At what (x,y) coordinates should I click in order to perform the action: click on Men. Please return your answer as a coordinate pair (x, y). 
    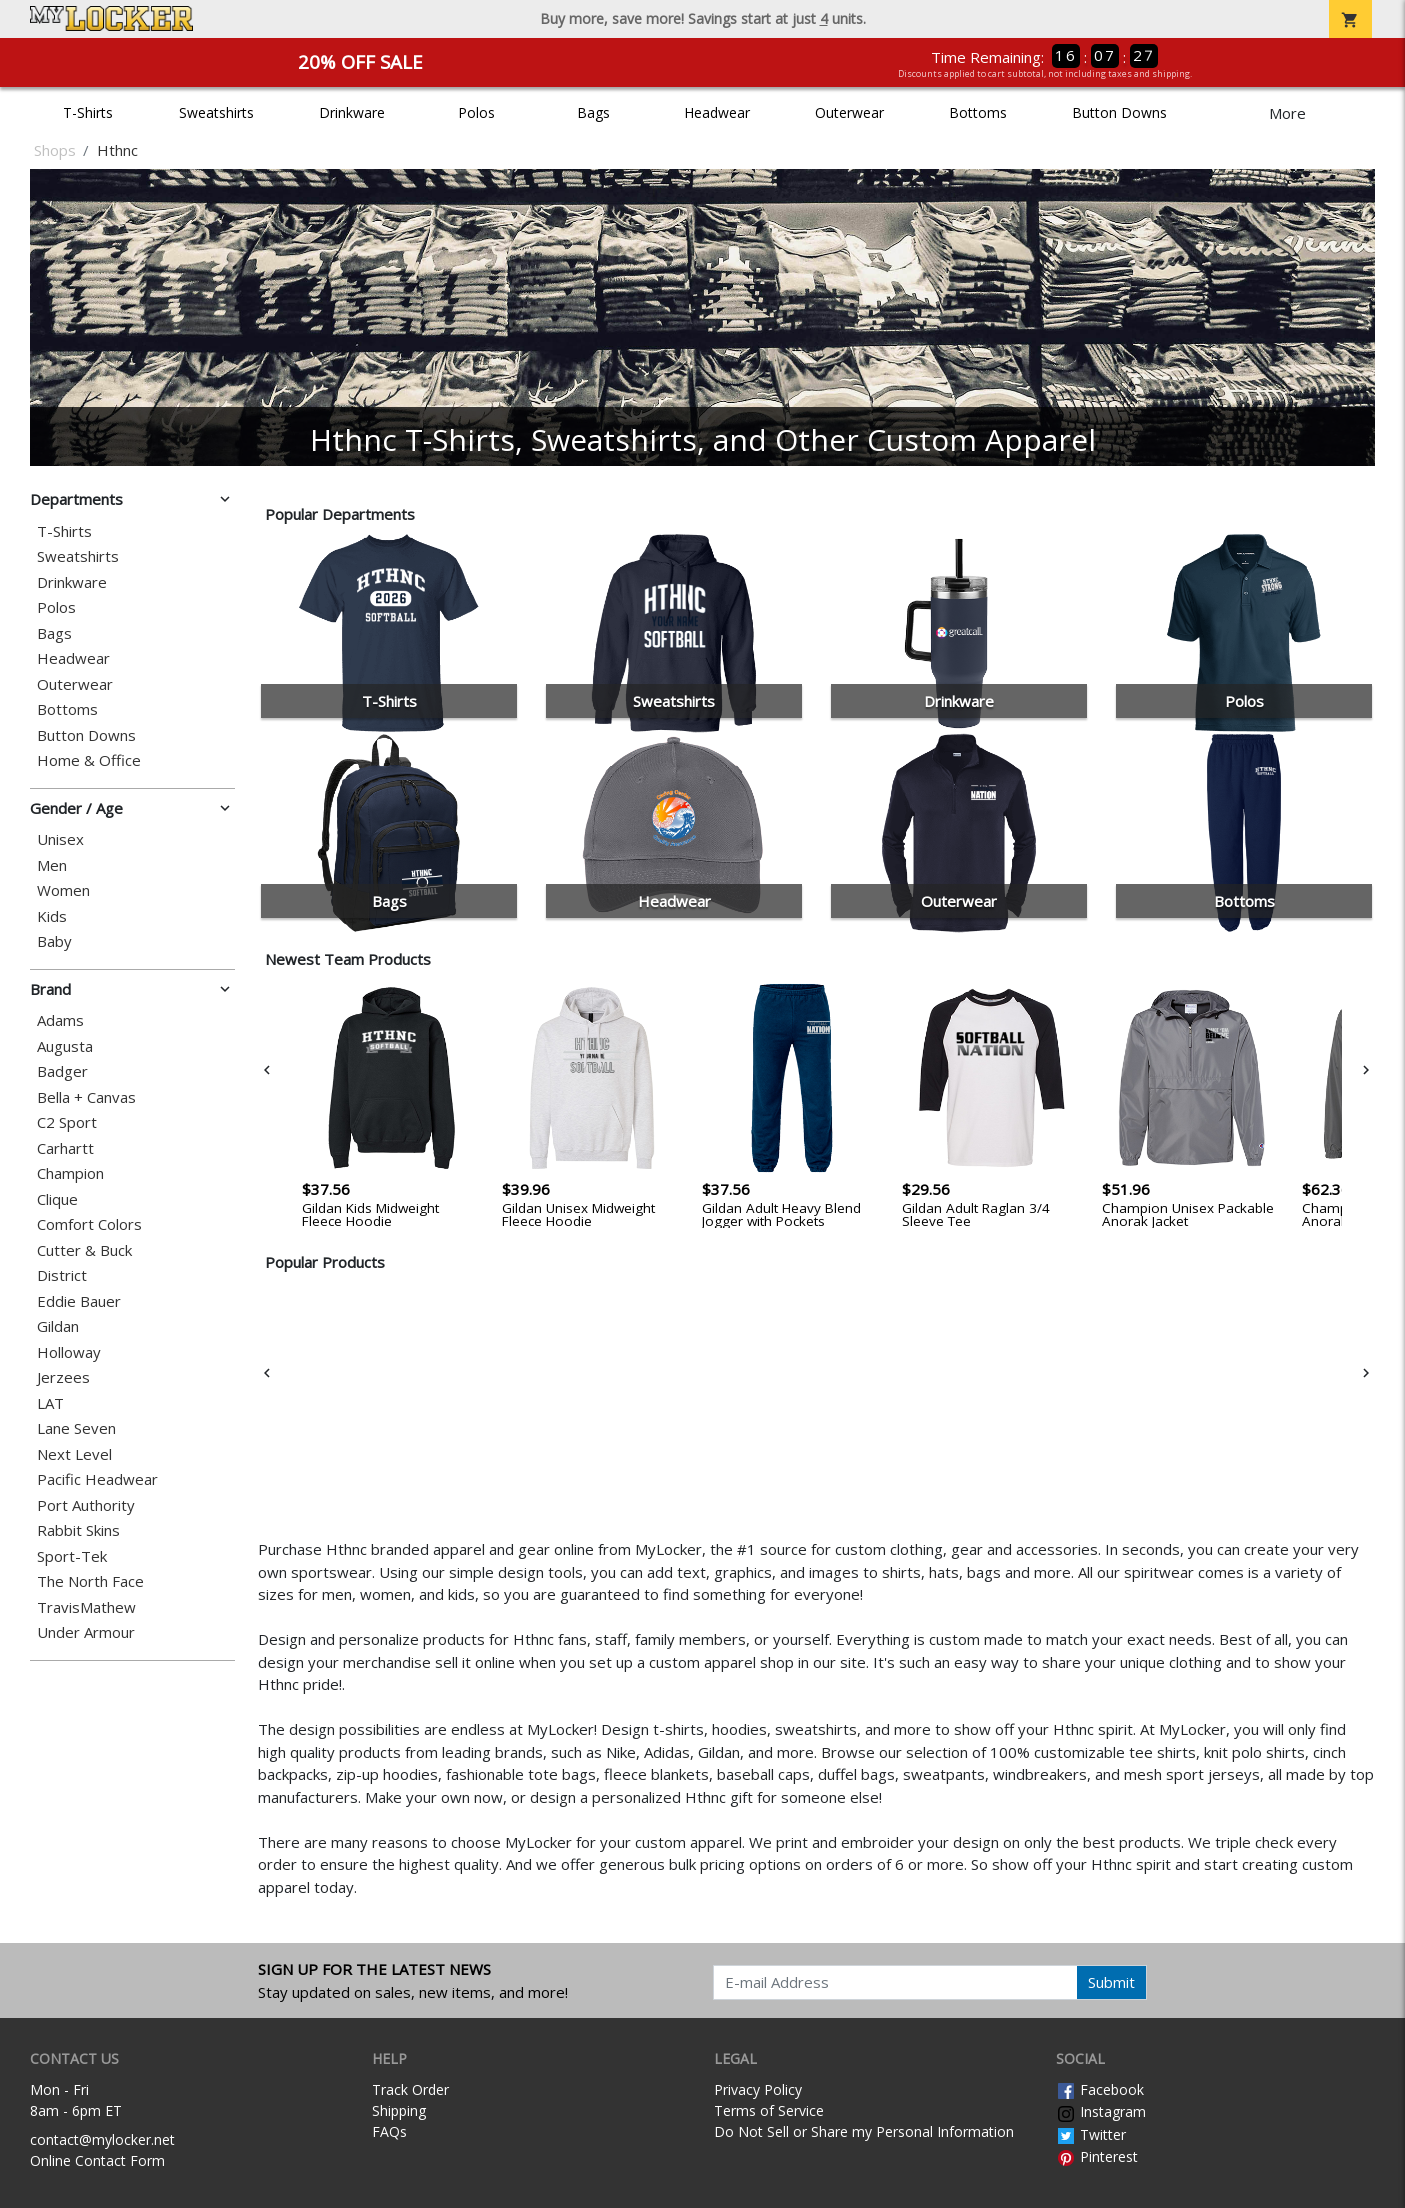
    Looking at the image, I should click on (52, 865).